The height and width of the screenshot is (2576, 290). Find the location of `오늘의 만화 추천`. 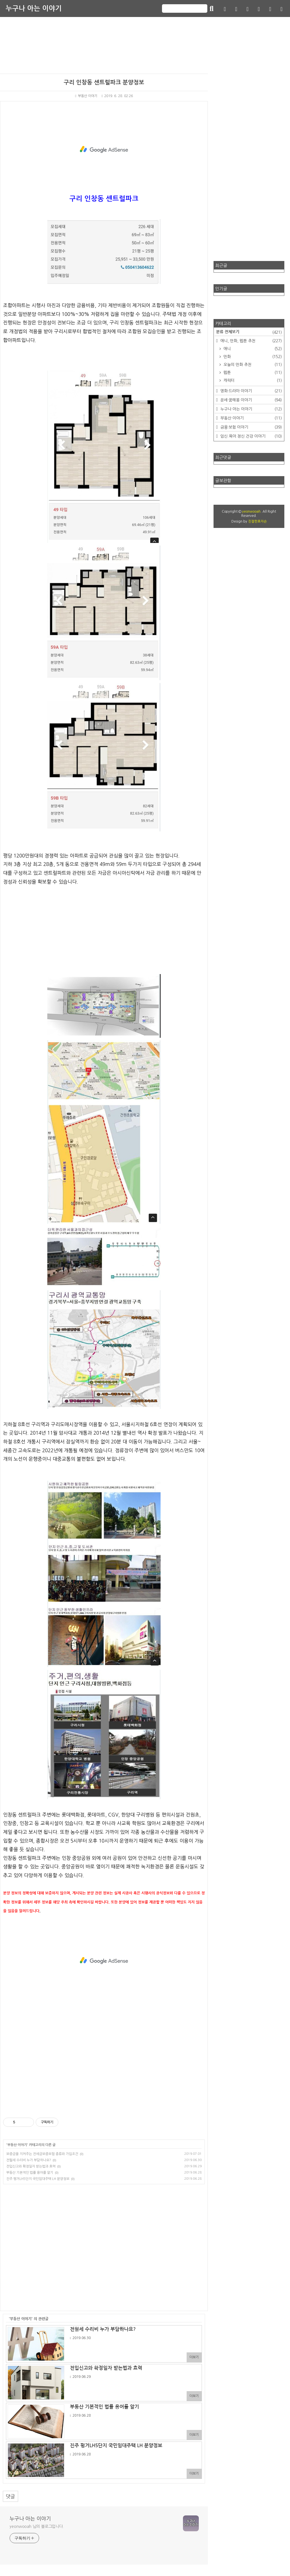

오늘의 만화 추천 is located at coordinates (252, 364).